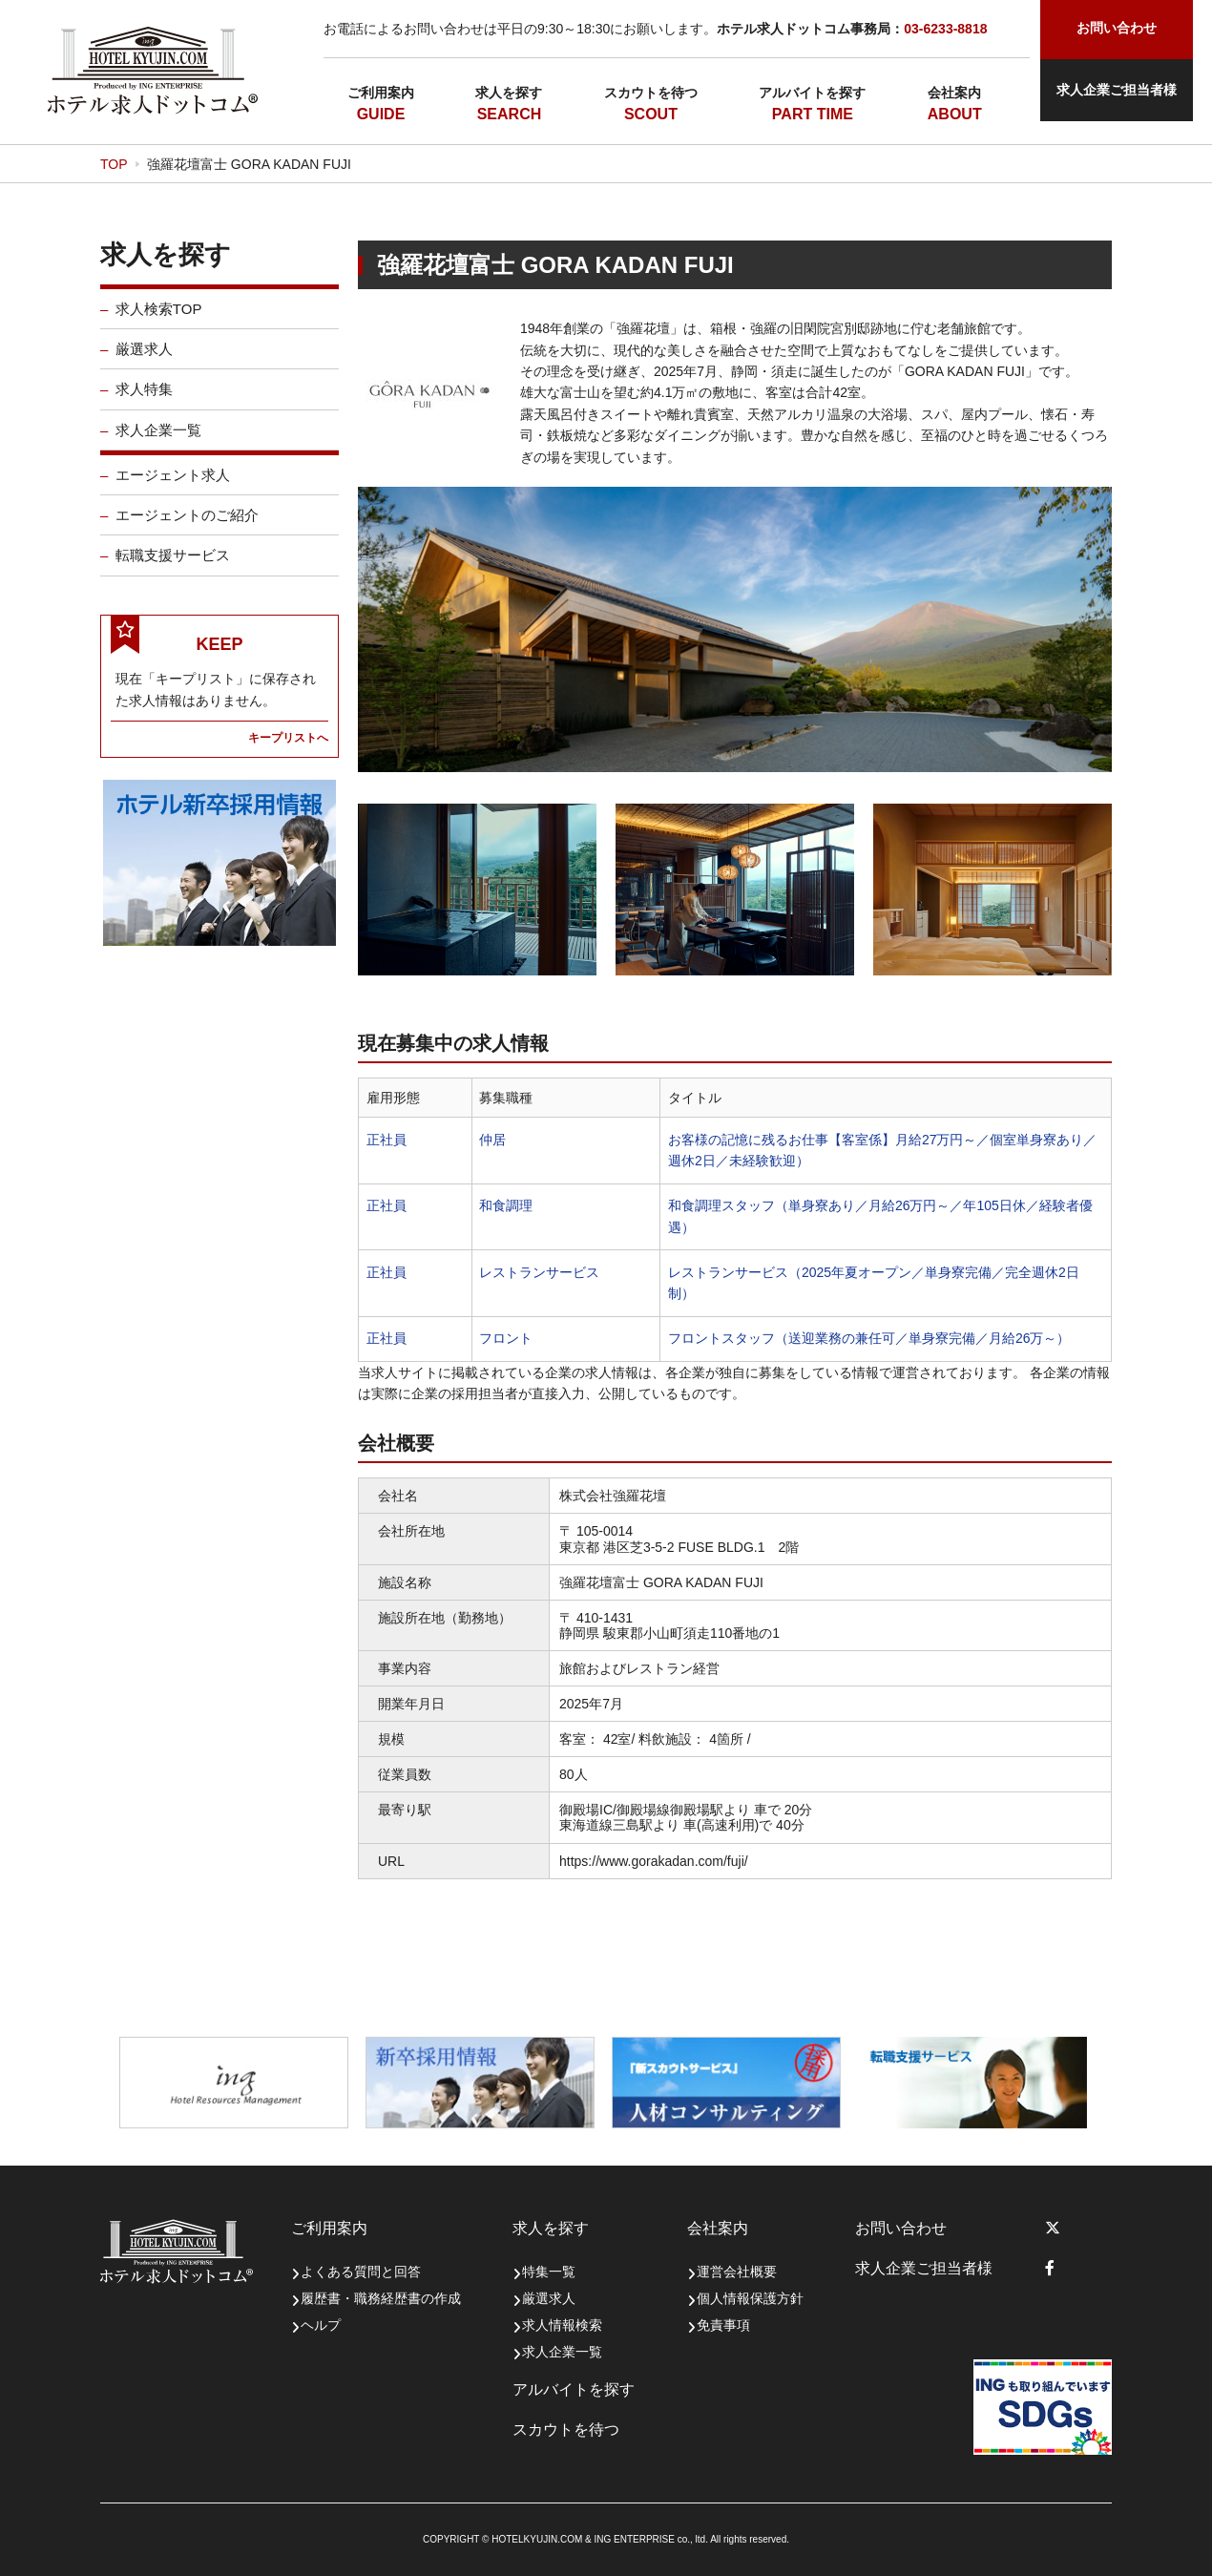 The width and height of the screenshot is (1212, 2576). I want to click on 求人企業一覧, so click(158, 445).